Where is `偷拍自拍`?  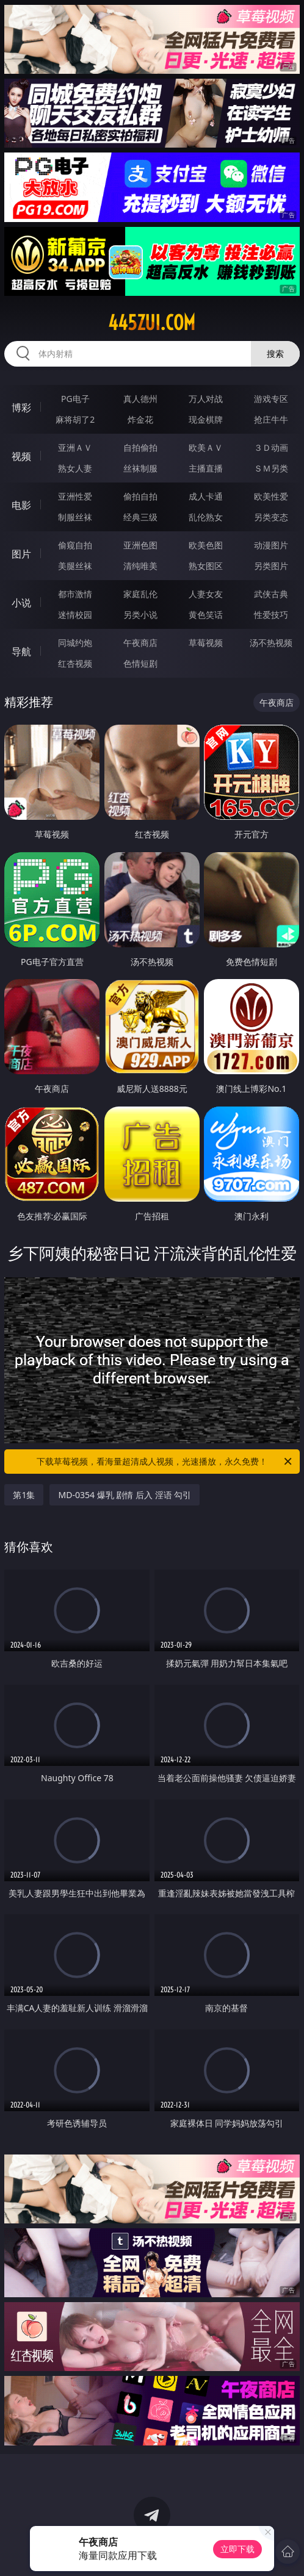
偷拍自拍 is located at coordinates (140, 496).